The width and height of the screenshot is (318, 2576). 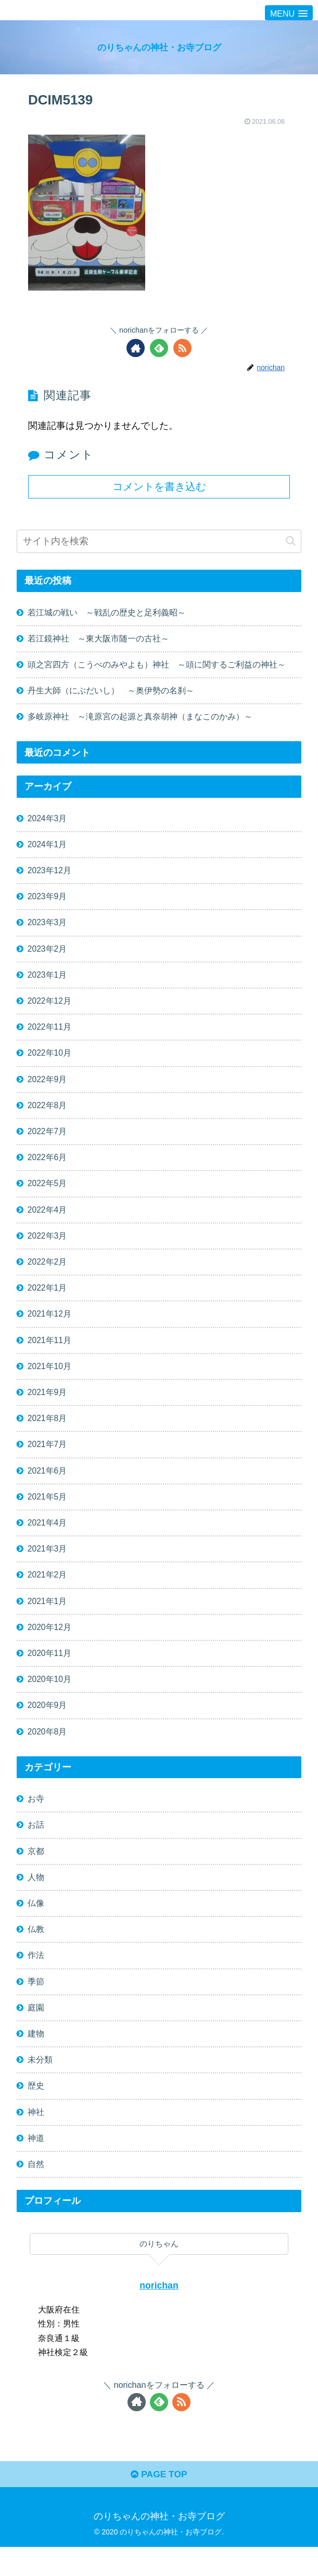 I want to click on 2023年3月, so click(x=48, y=927).